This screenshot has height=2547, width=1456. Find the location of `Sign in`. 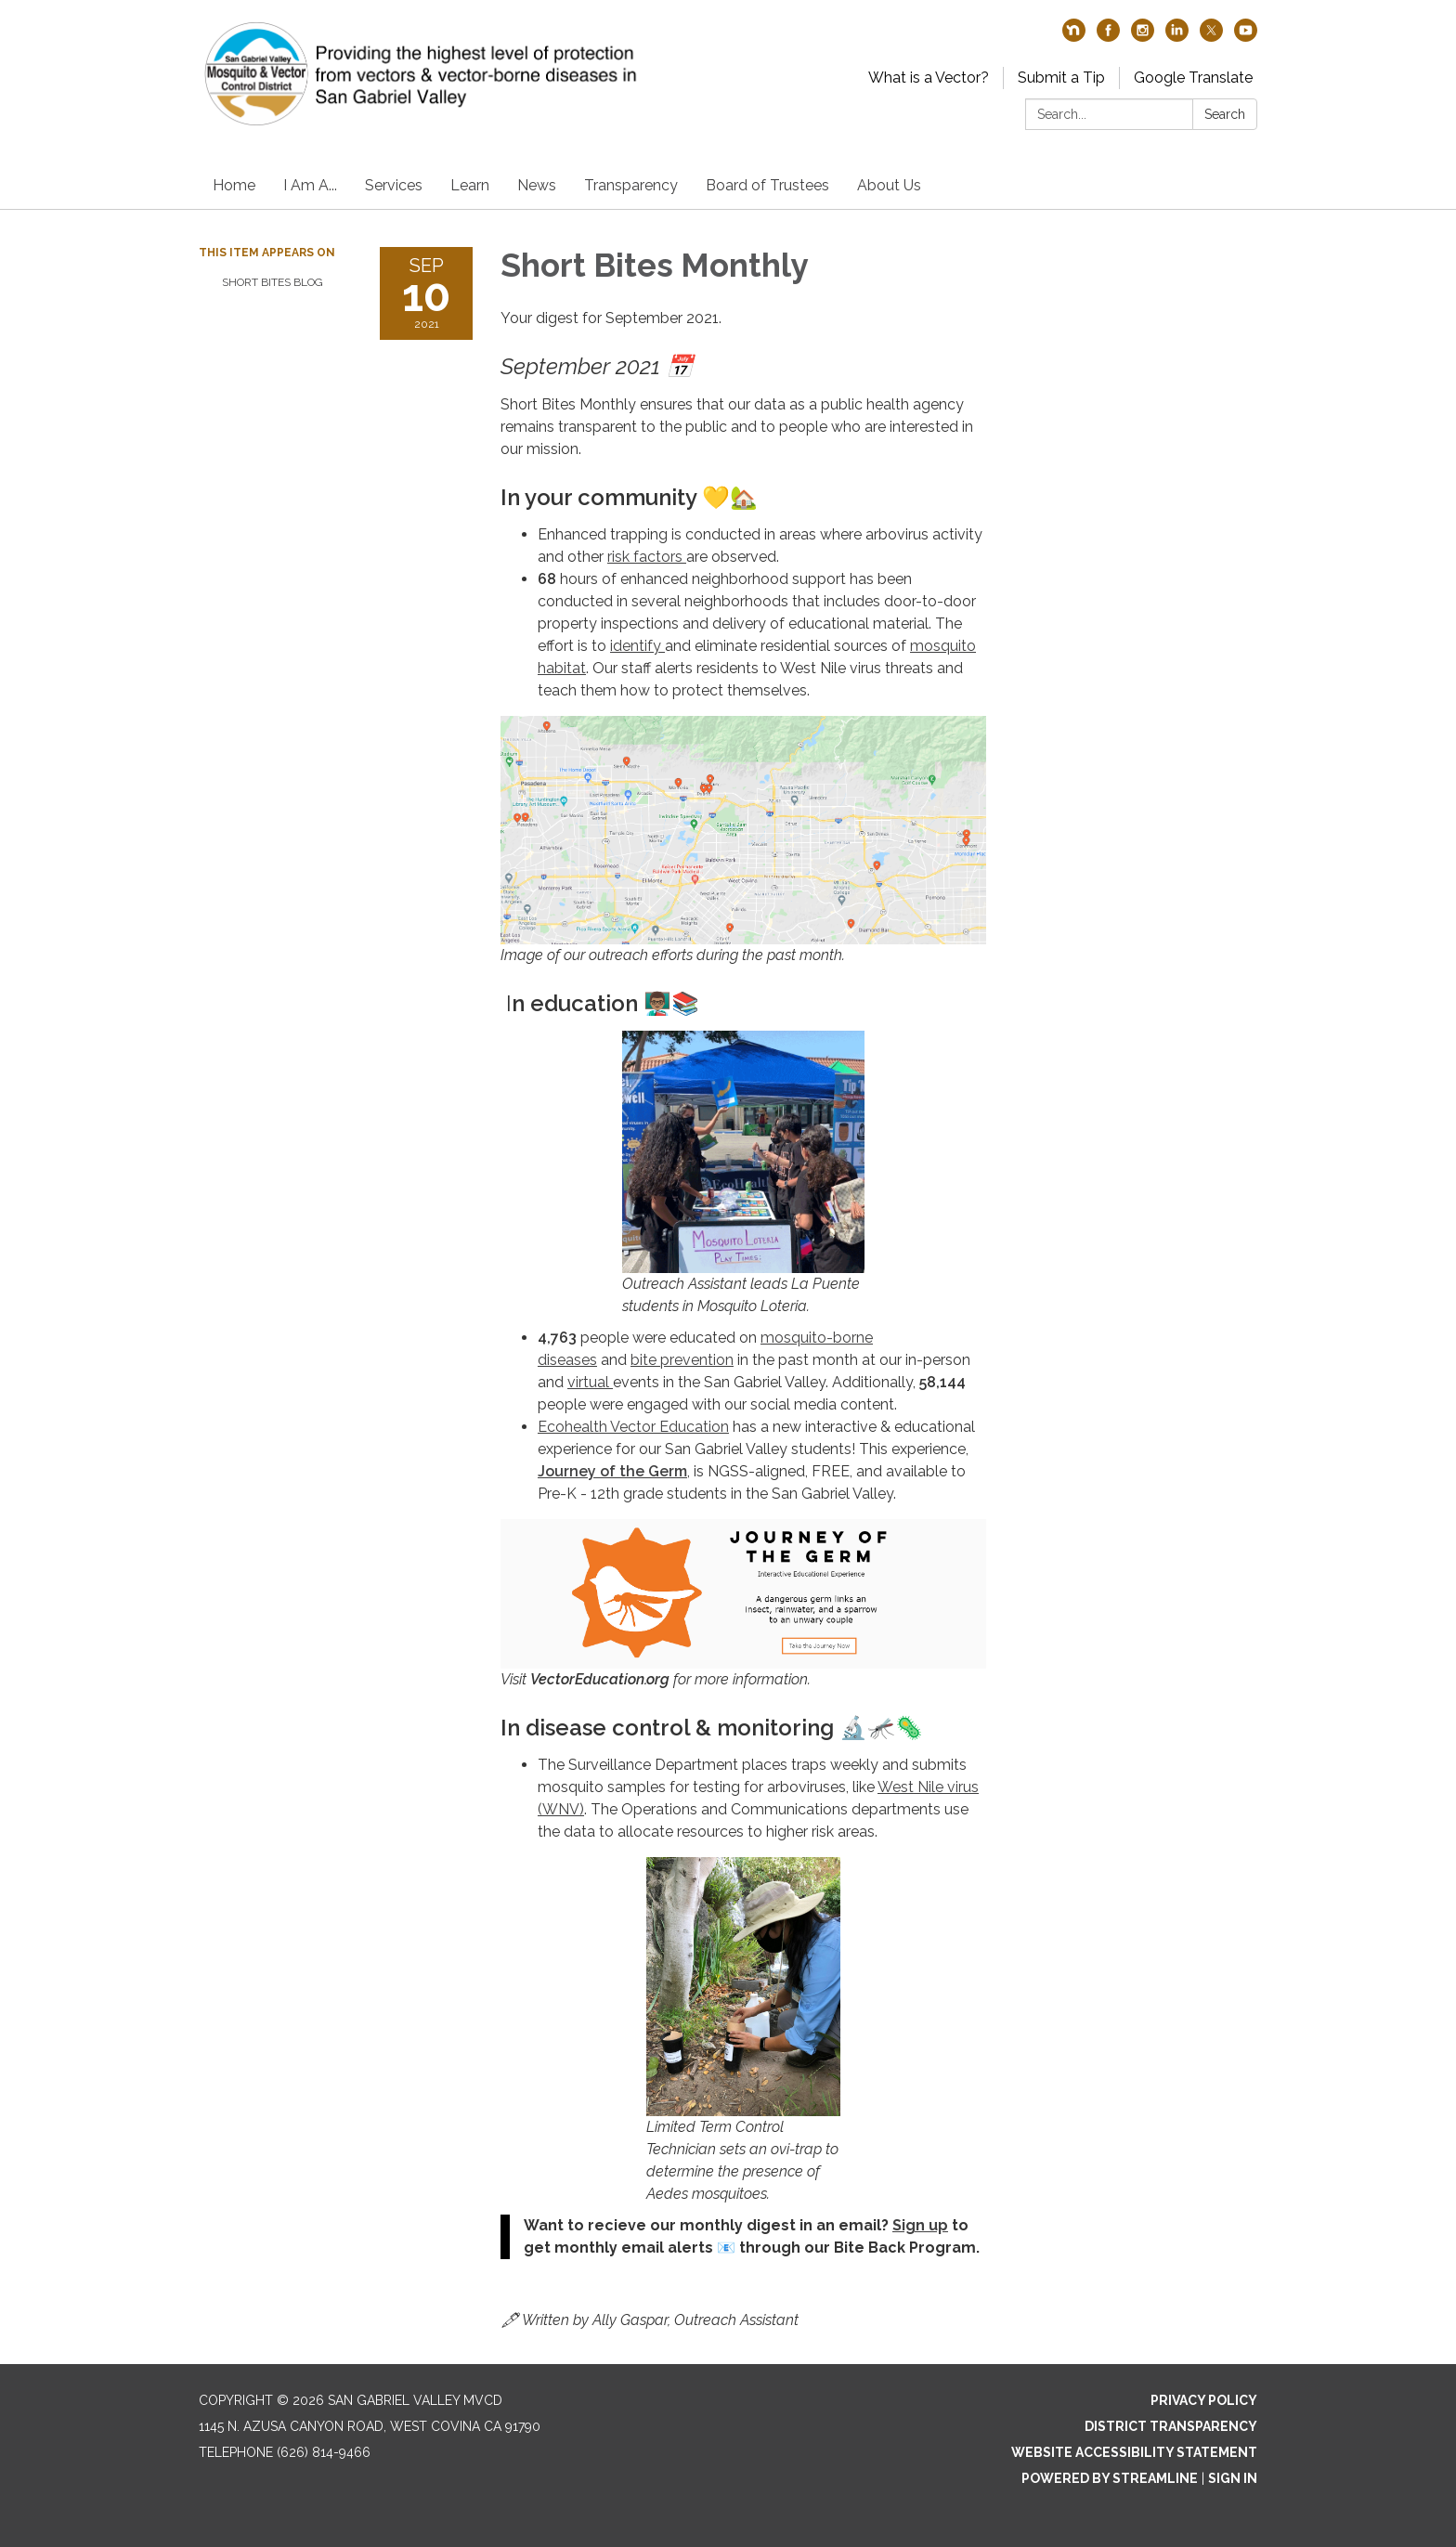

Sign in is located at coordinates (1232, 2478).